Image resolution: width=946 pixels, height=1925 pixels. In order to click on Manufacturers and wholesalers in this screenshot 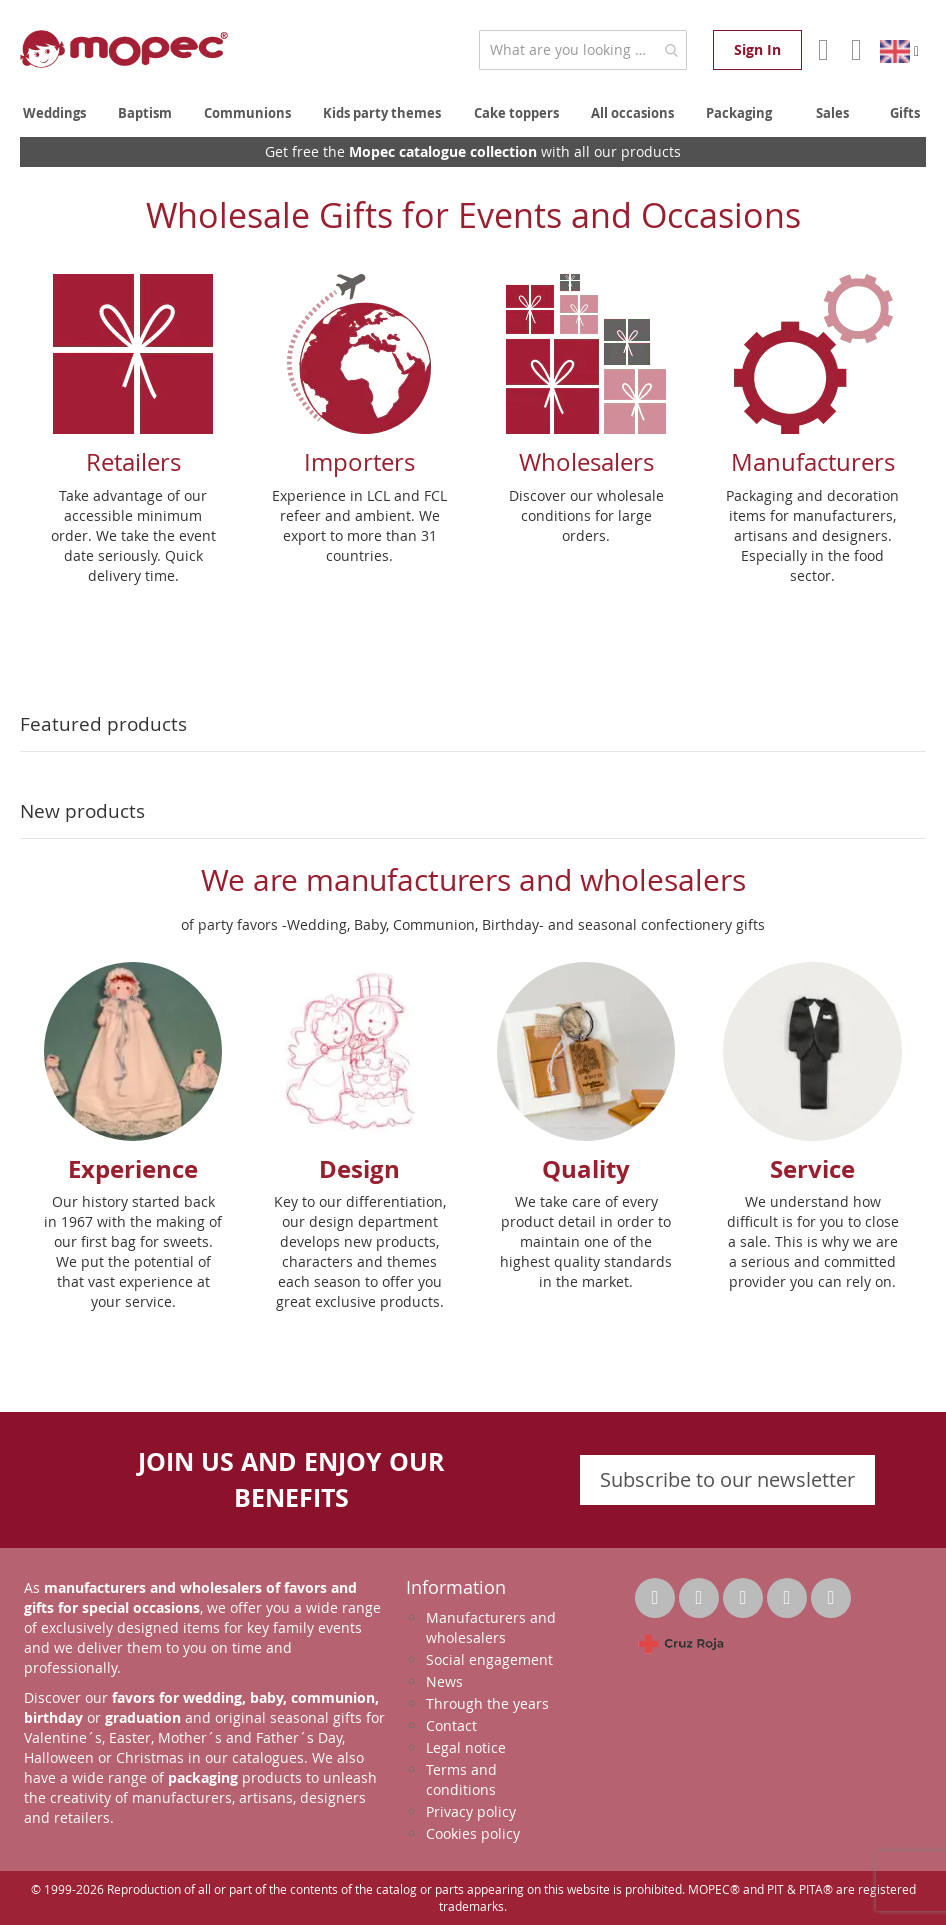, I will do `click(491, 1627)`.